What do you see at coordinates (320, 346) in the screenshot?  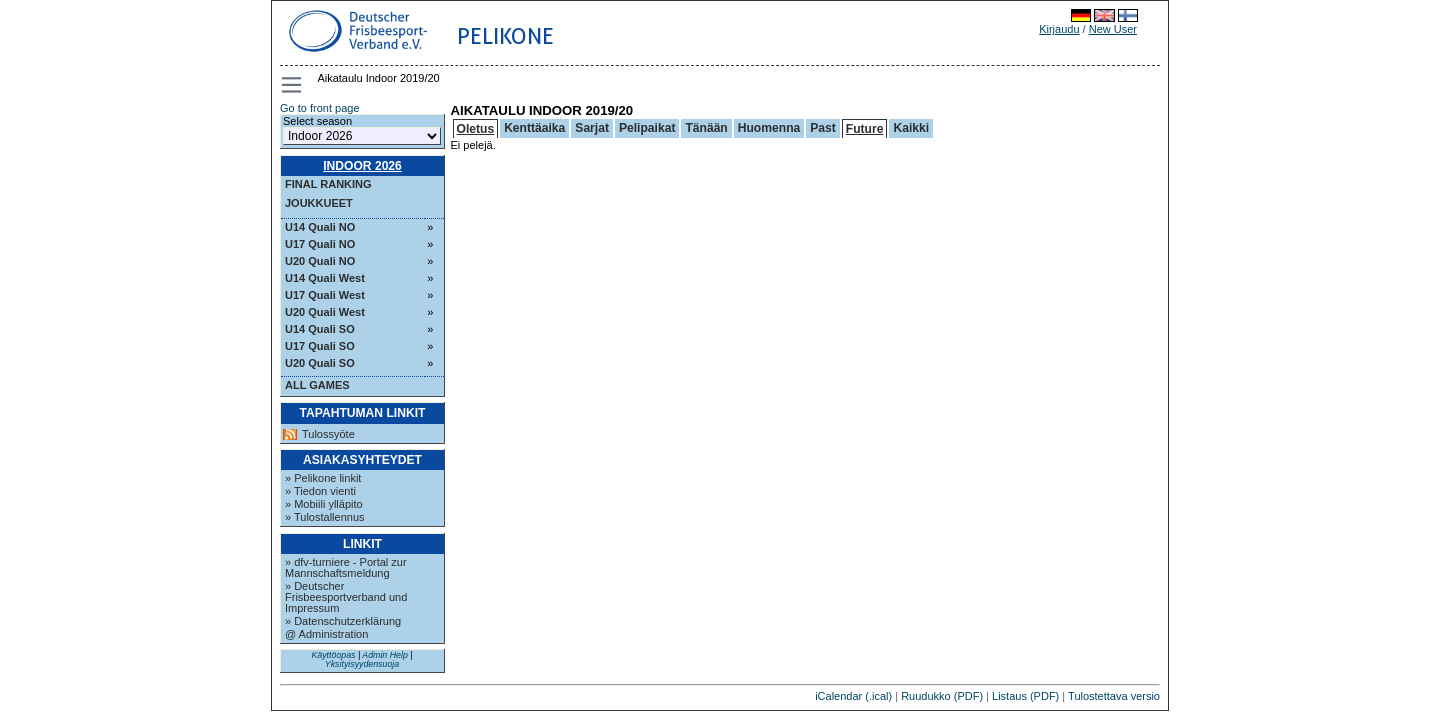 I see `U17 Quali SO` at bounding box center [320, 346].